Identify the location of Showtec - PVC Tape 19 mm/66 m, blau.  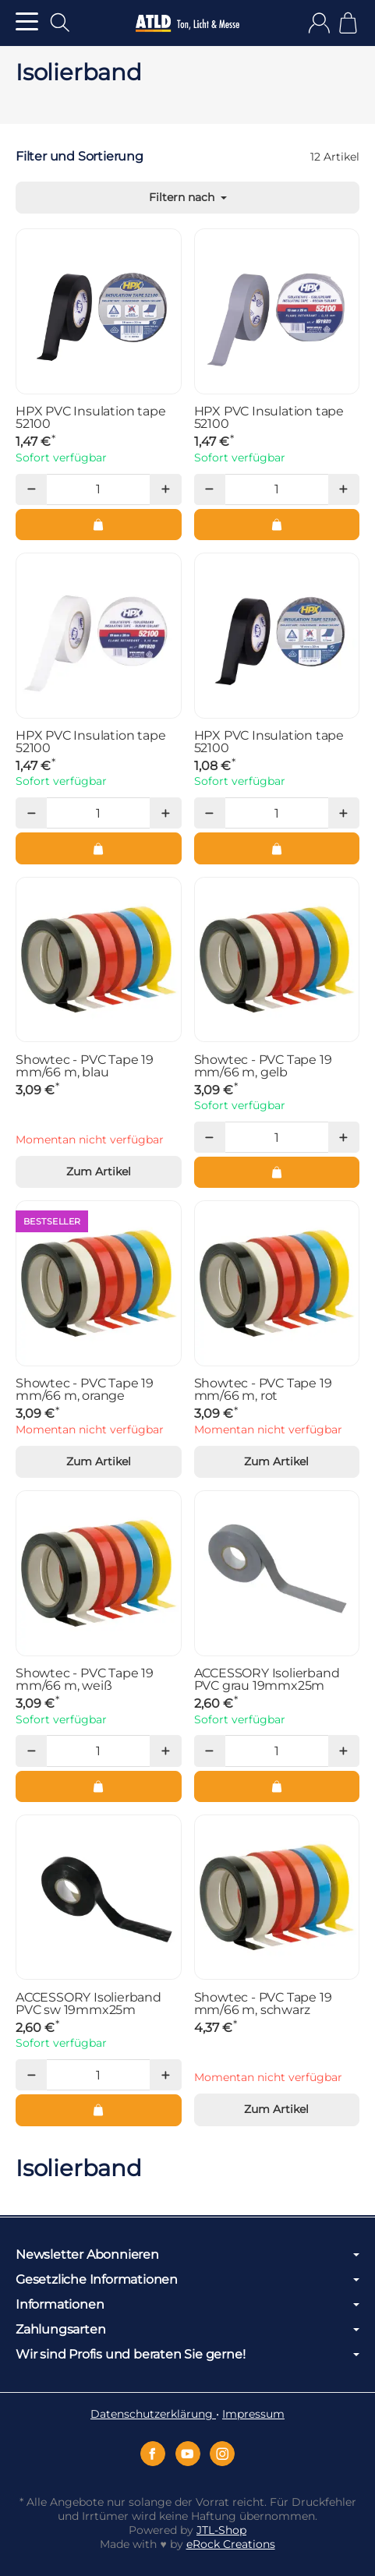
(85, 1066).